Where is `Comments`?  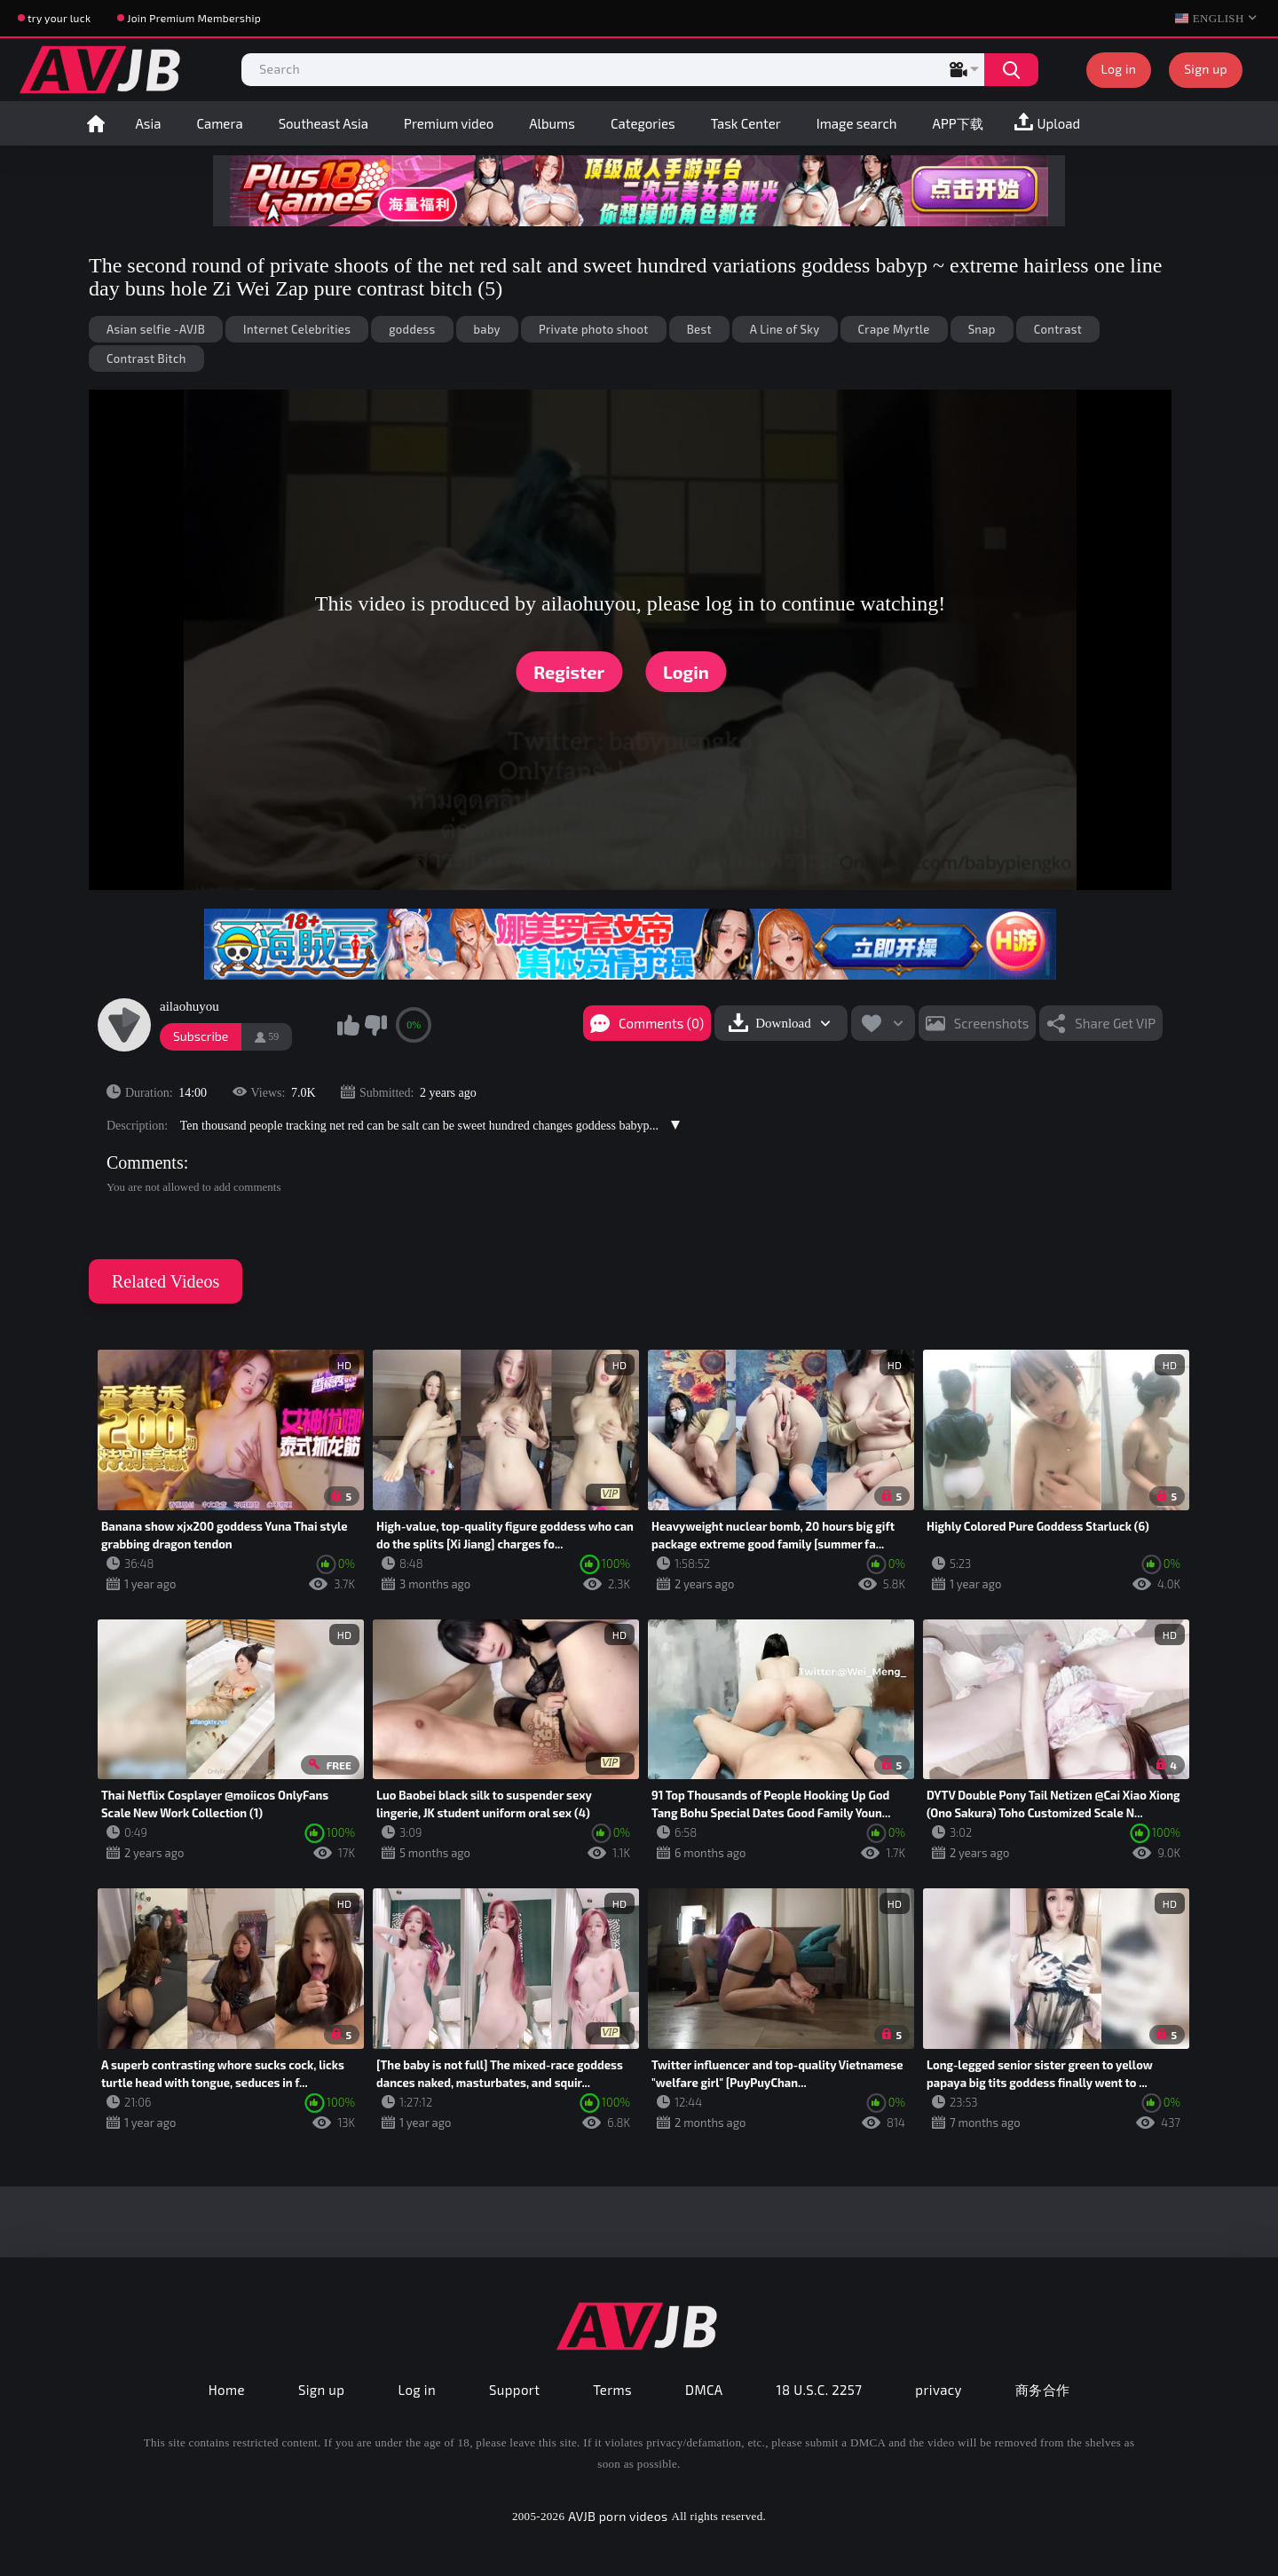 Comments is located at coordinates (145, 1162).